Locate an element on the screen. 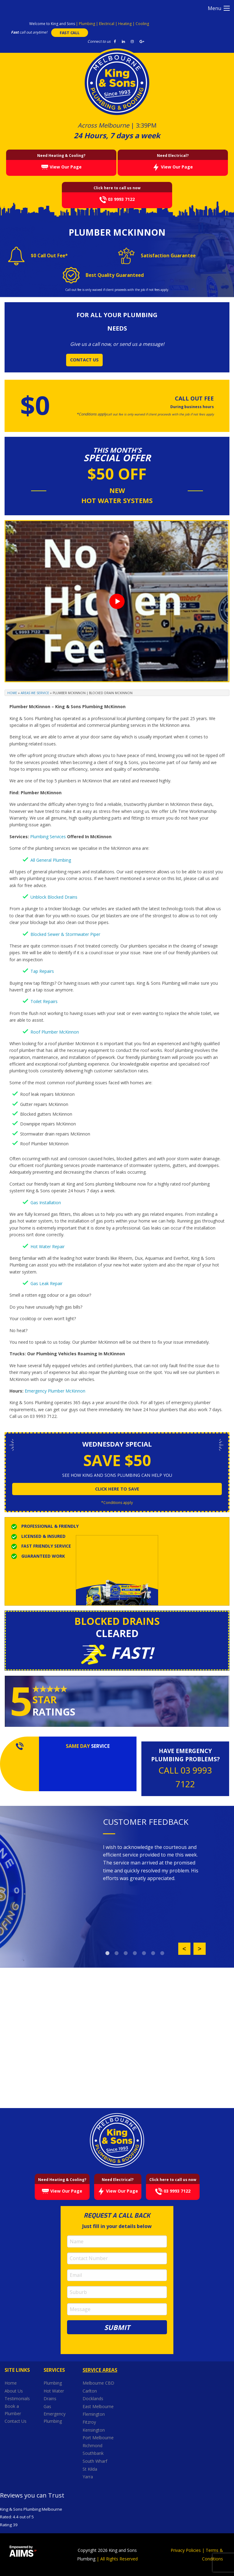  Emergency Plumber McKinnon is located at coordinates (55, 1391).